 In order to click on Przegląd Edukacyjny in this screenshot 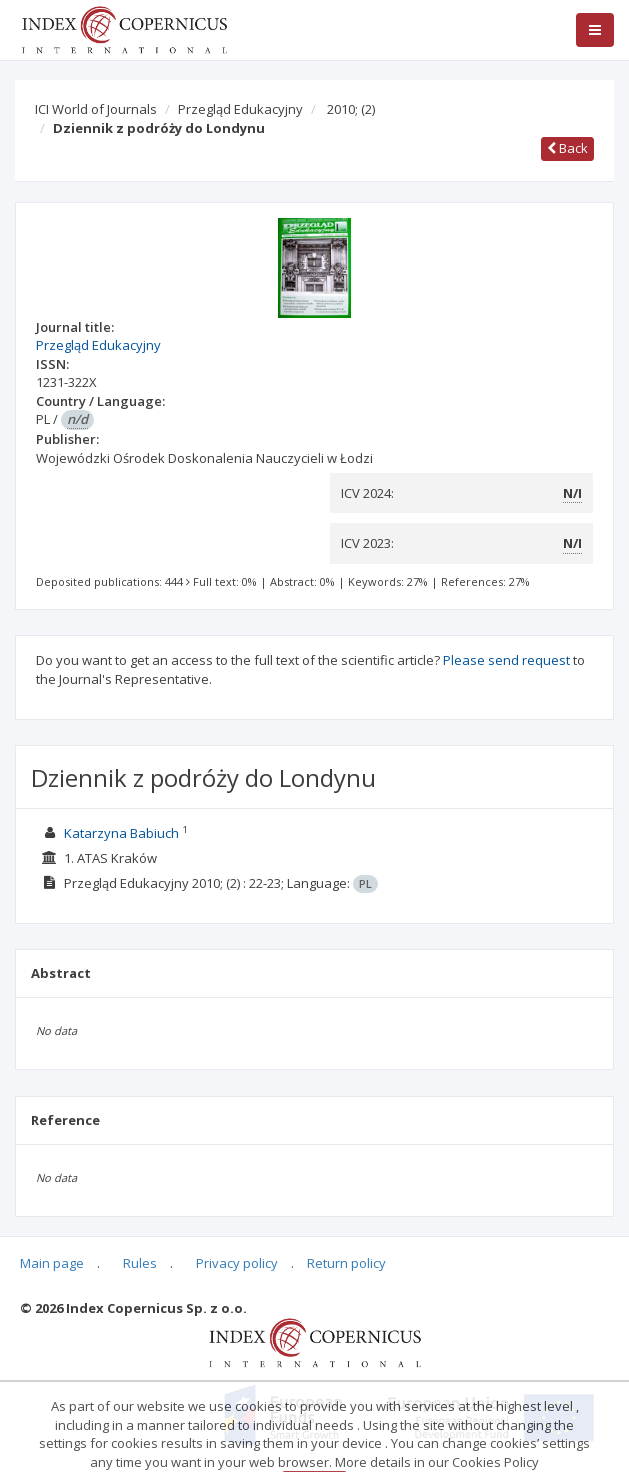, I will do `click(240, 109)`.